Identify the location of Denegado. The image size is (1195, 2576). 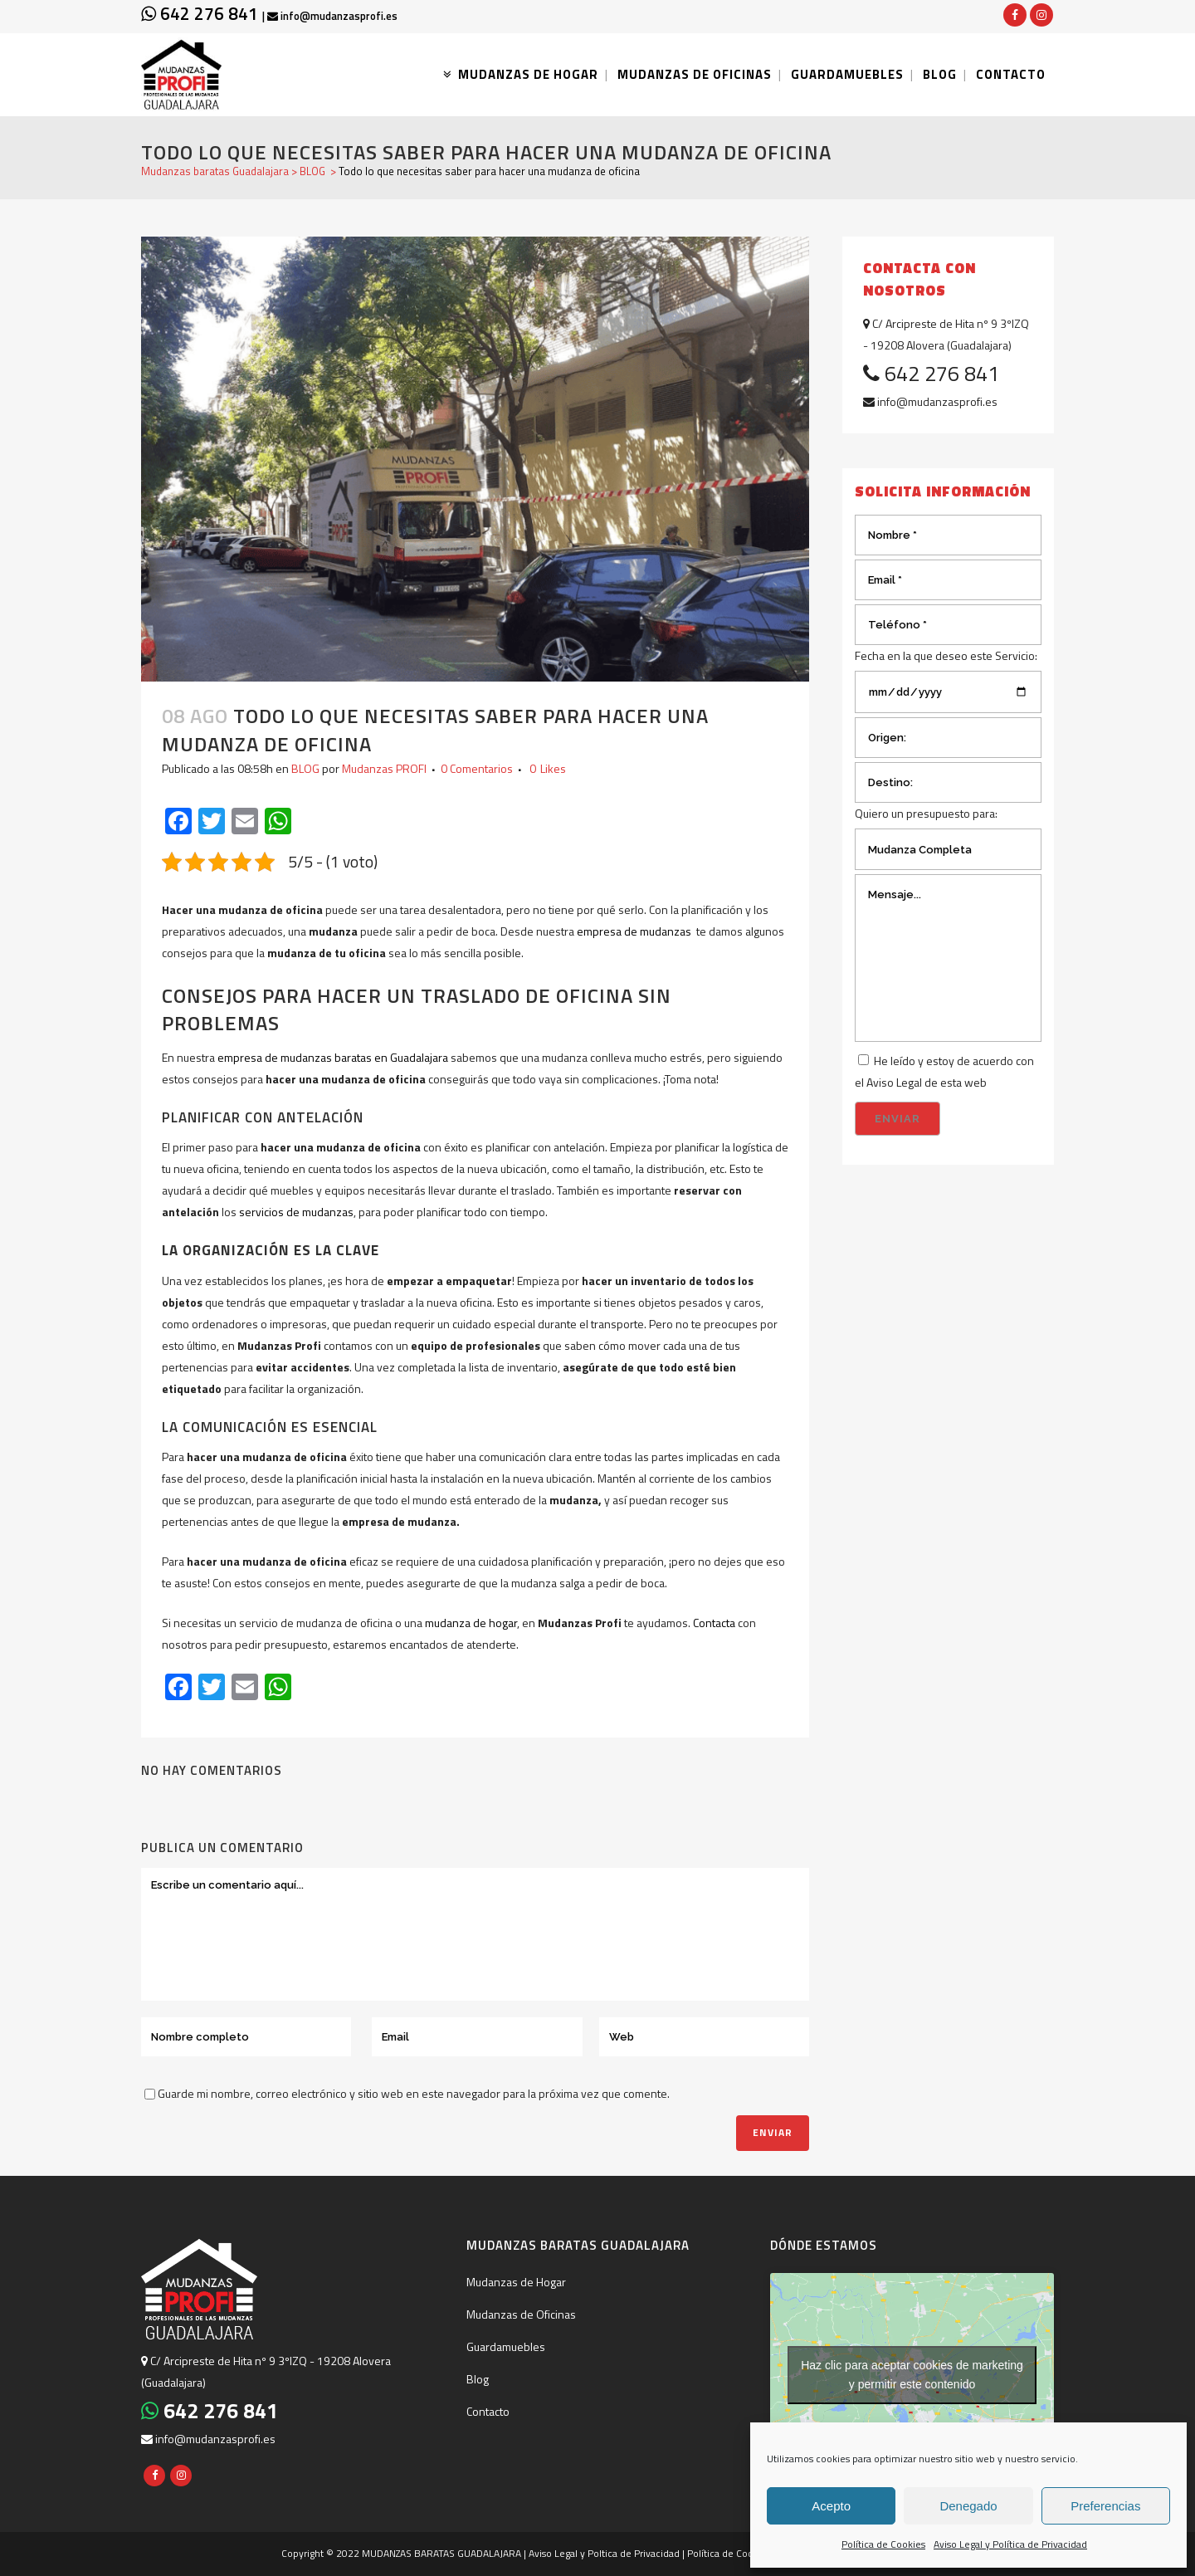
(968, 2506).